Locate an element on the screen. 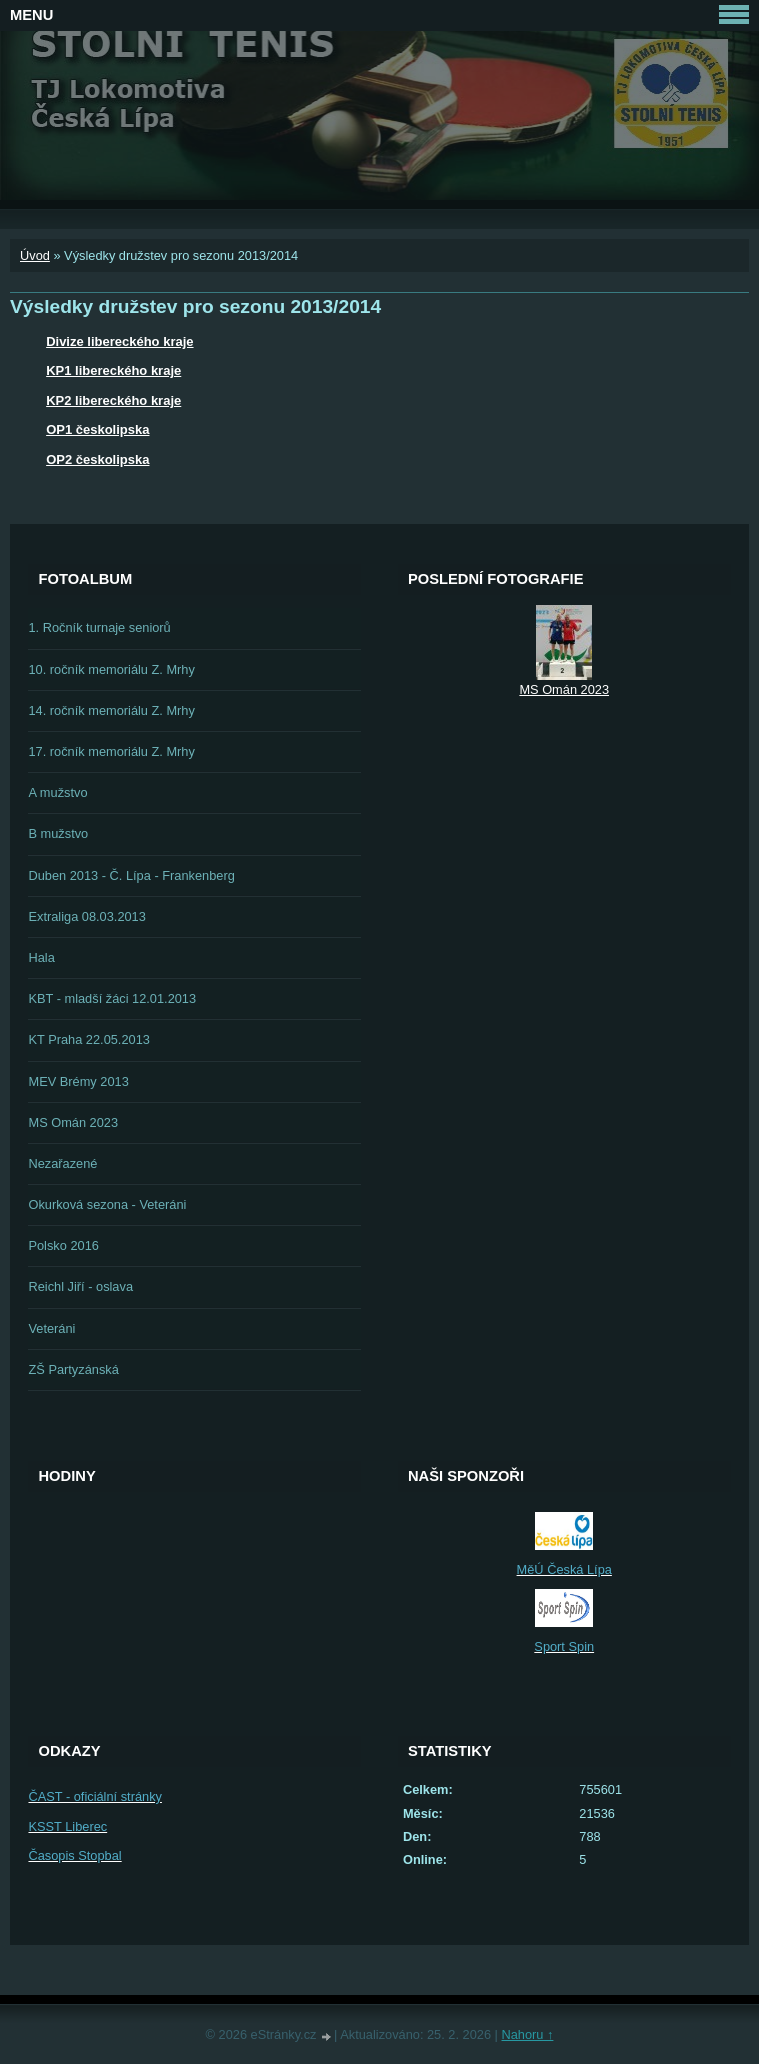  Duben 2013 - Č. Lípa - Frankenberg is located at coordinates (131, 875).